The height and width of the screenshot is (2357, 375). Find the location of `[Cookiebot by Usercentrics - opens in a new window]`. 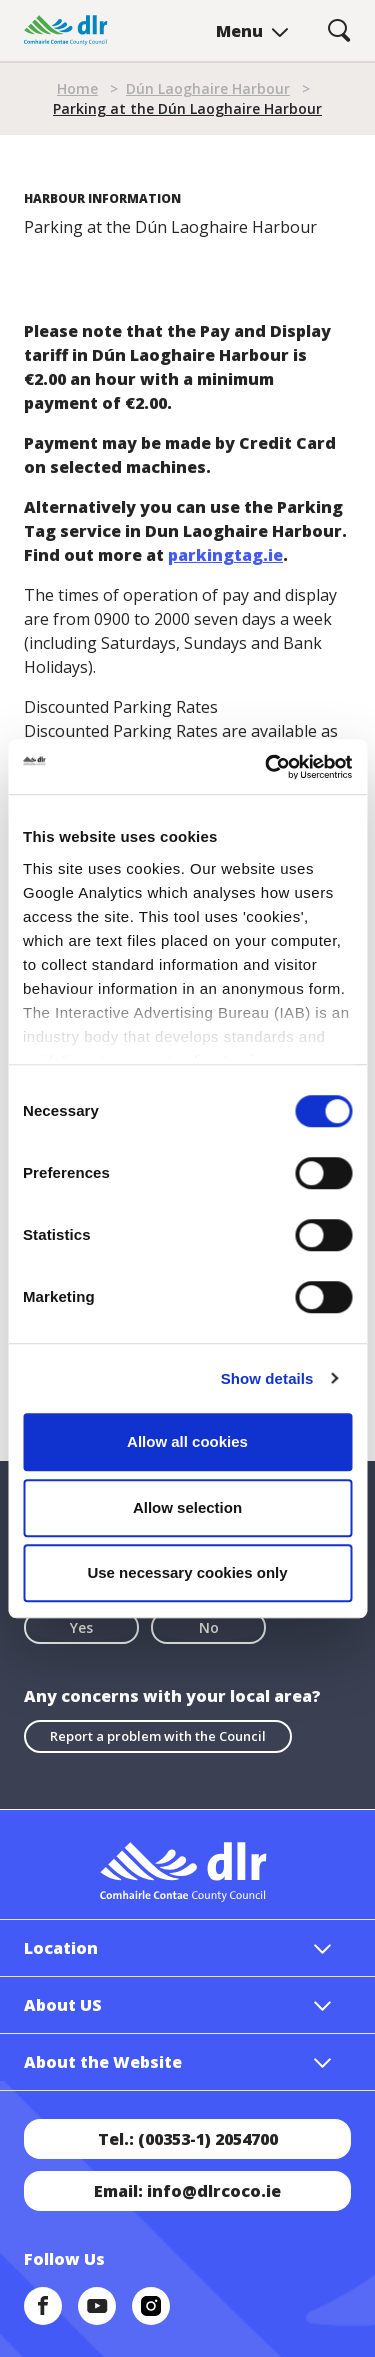

[Cookiebot by Usercentrics - opens in a new window] is located at coordinates (267, 767).